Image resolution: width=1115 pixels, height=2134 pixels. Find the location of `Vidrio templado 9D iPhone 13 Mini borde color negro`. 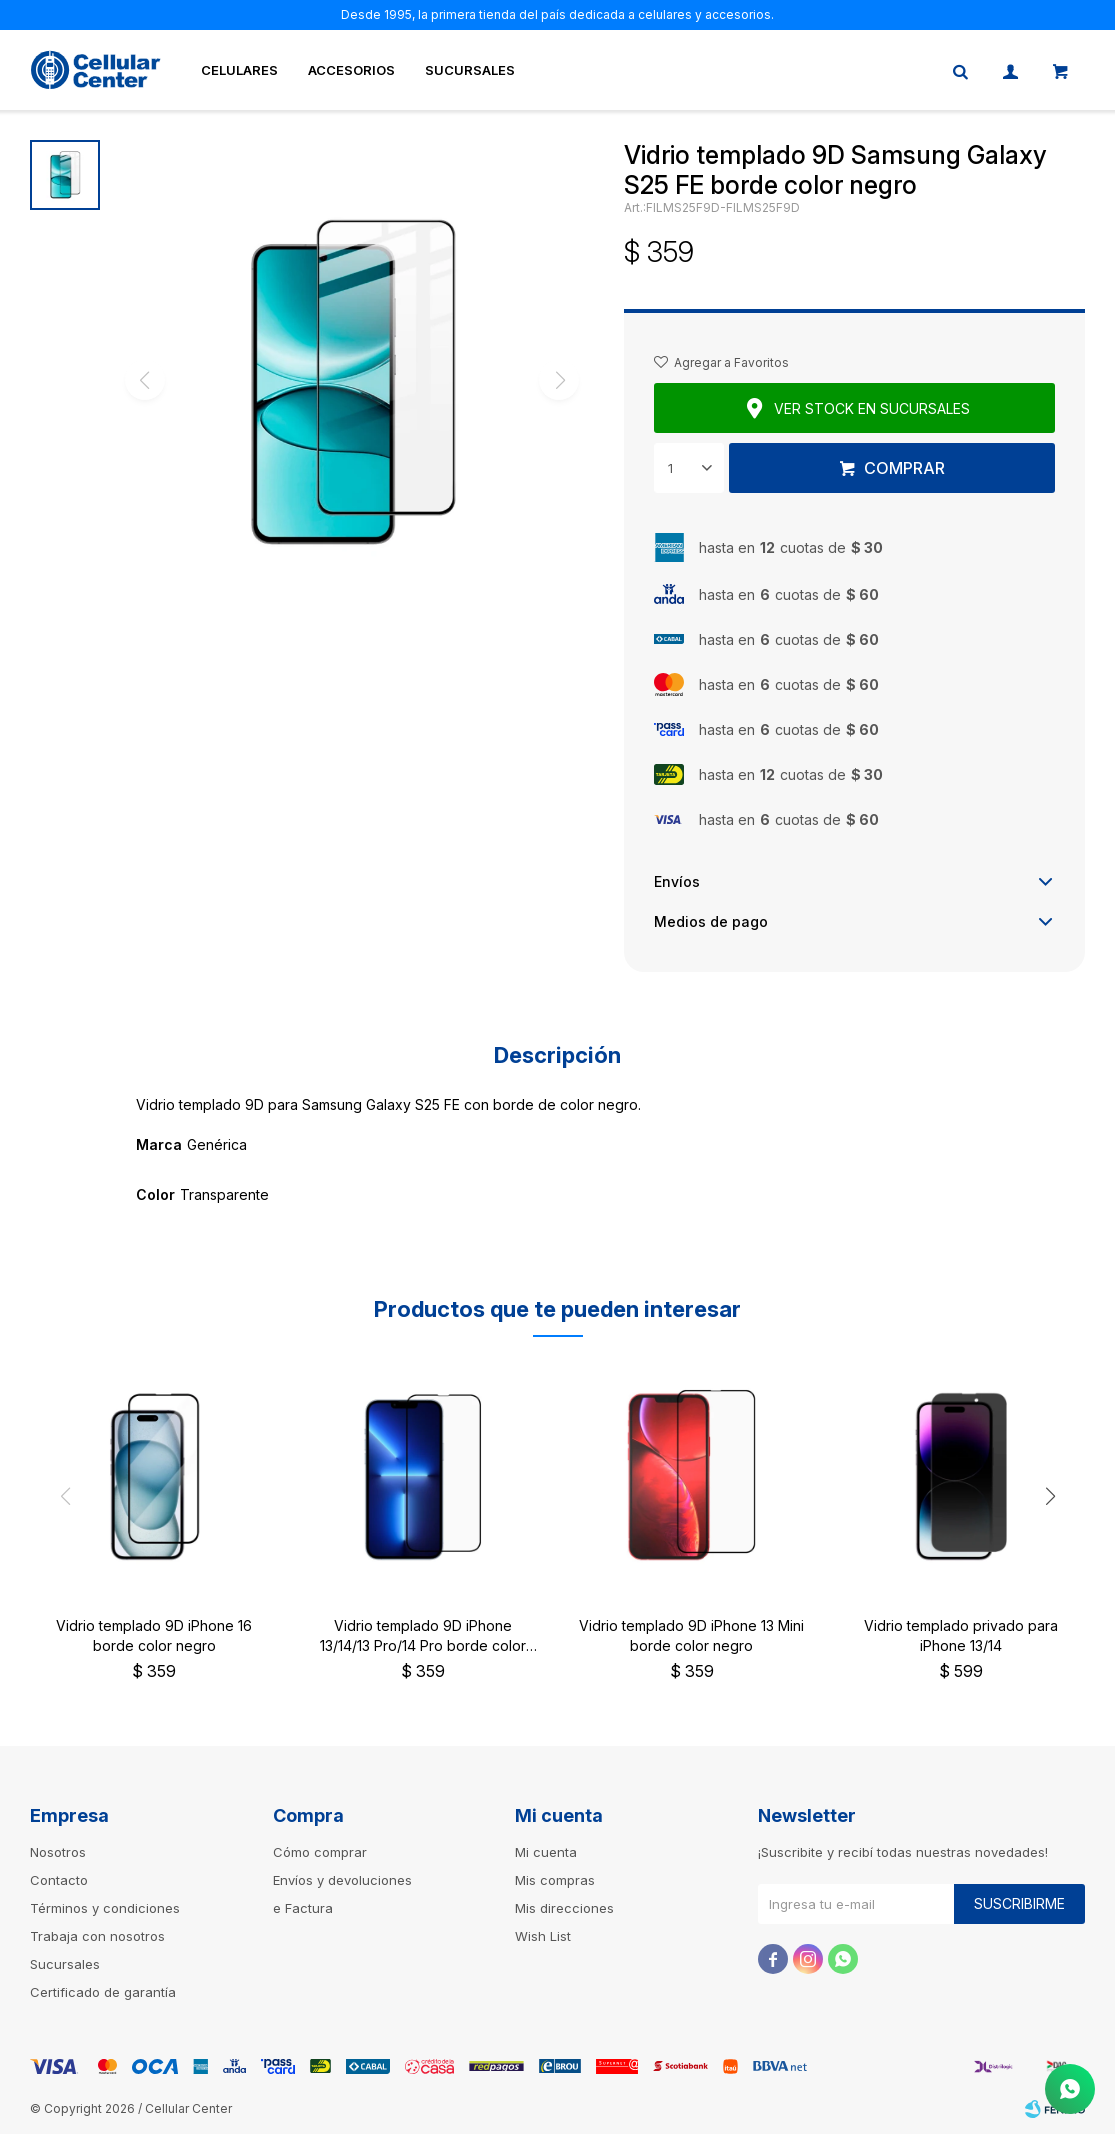

Vidrio templado 9D iPhone 13 Mini borde color negro is located at coordinates (691, 1635).